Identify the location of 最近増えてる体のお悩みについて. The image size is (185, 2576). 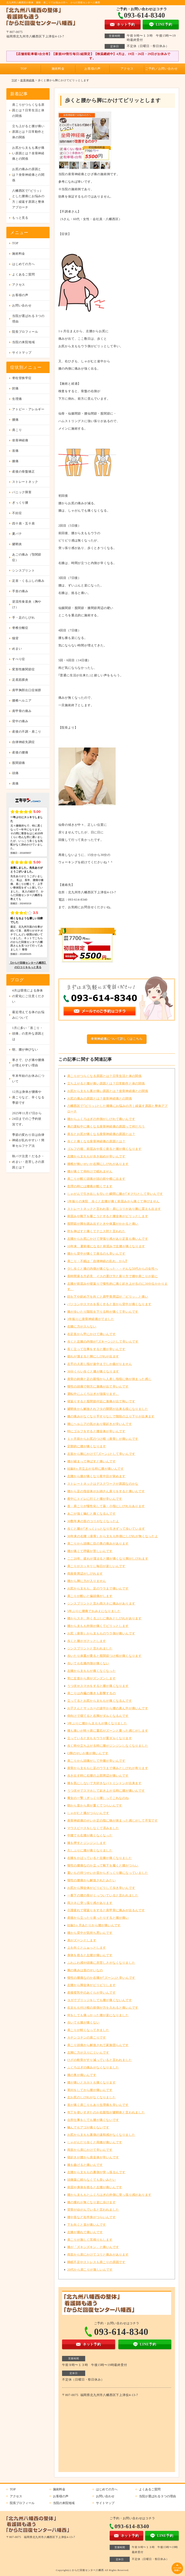
(28, 1014).